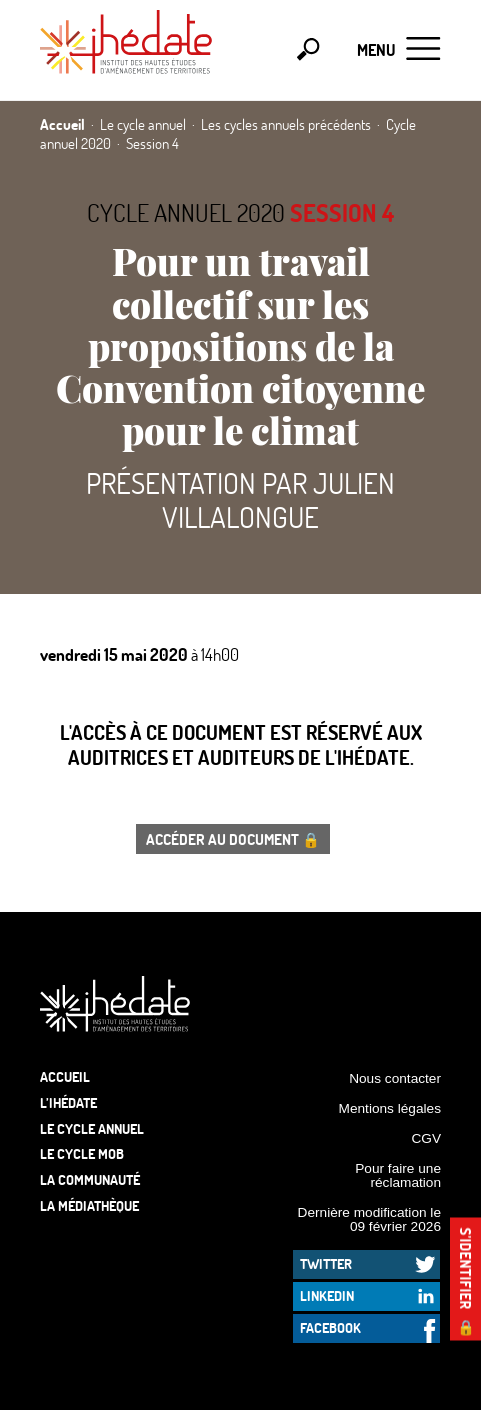 The height and width of the screenshot is (1410, 481). What do you see at coordinates (330, 1327) in the screenshot?
I see `Facebook` at bounding box center [330, 1327].